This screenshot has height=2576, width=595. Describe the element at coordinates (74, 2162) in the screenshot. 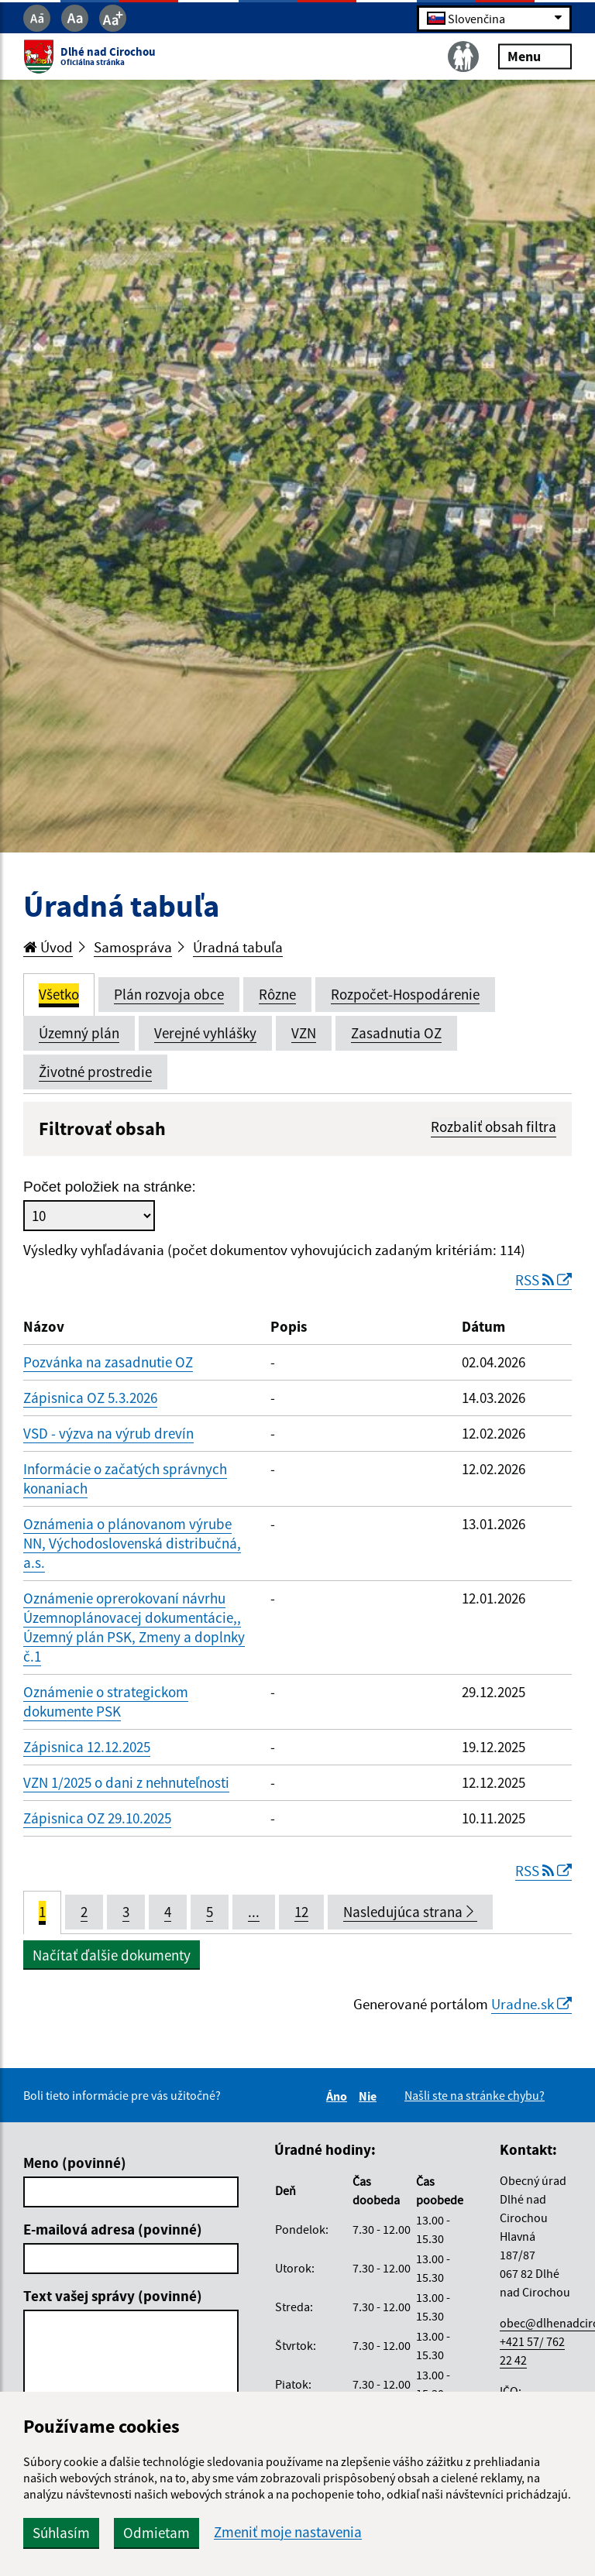

I see `Meno (povinné)` at that location.